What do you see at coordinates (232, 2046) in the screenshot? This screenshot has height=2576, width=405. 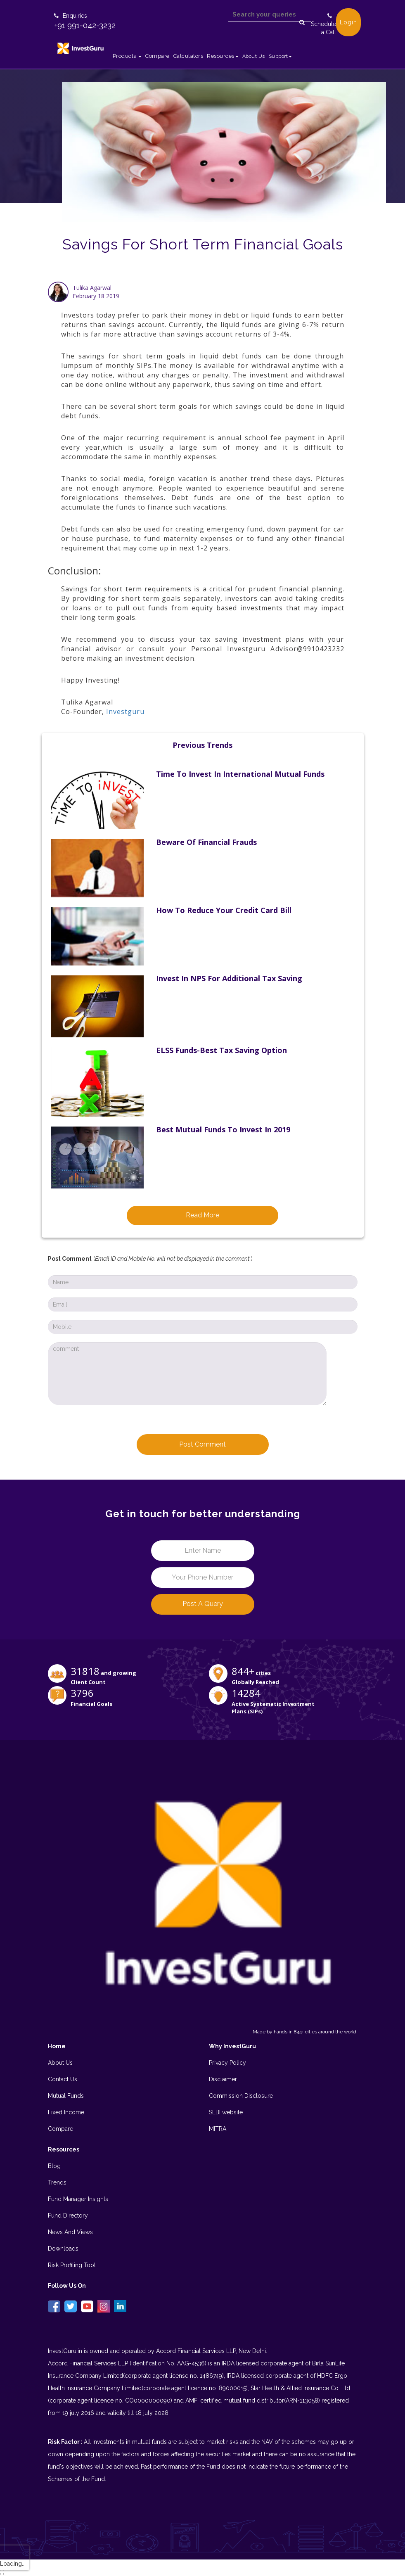 I see `Why InvestGuru` at bounding box center [232, 2046].